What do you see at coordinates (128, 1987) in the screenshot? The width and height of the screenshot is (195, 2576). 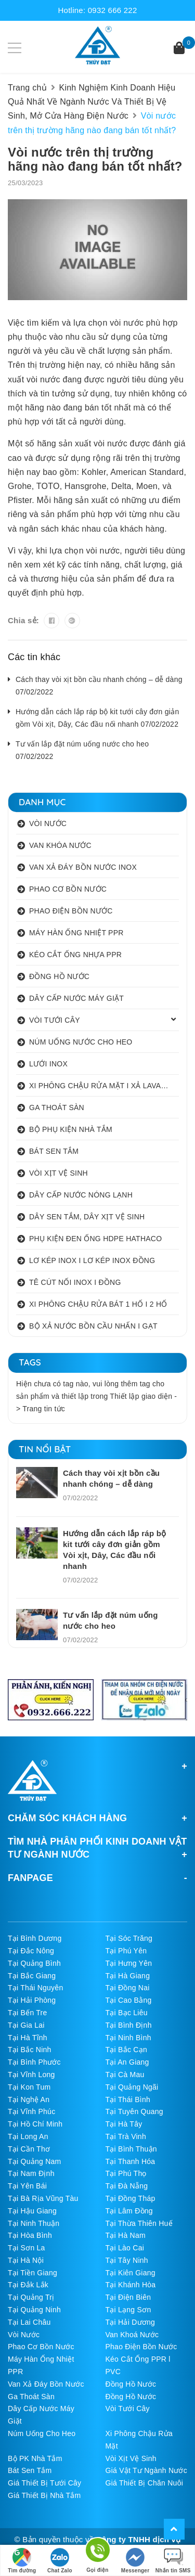 I see `Tại Đồng Nai` at bounding box center [128, 1987].